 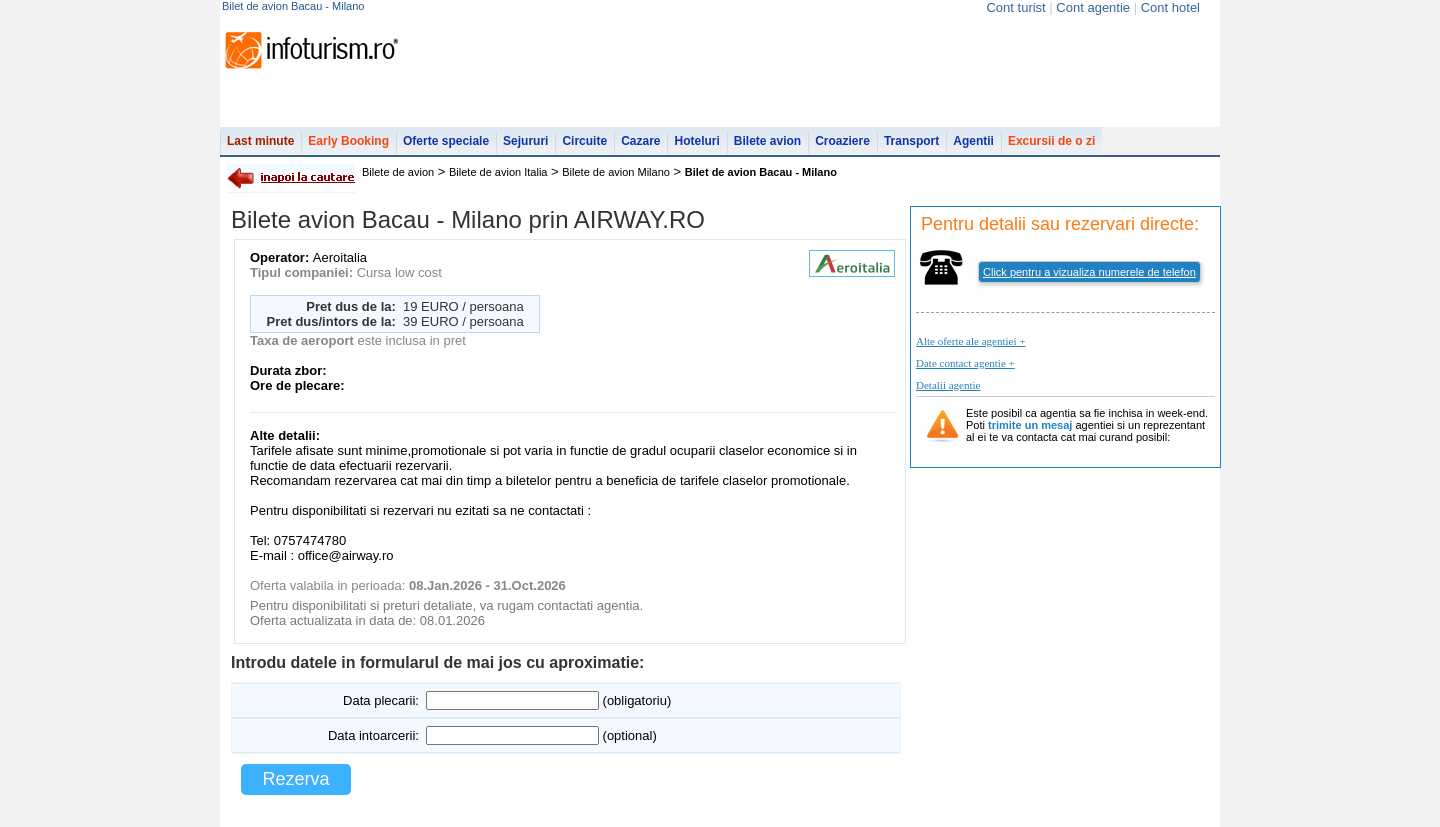 I want to click on Excursii de o zi, so click(x=1051, y=141).